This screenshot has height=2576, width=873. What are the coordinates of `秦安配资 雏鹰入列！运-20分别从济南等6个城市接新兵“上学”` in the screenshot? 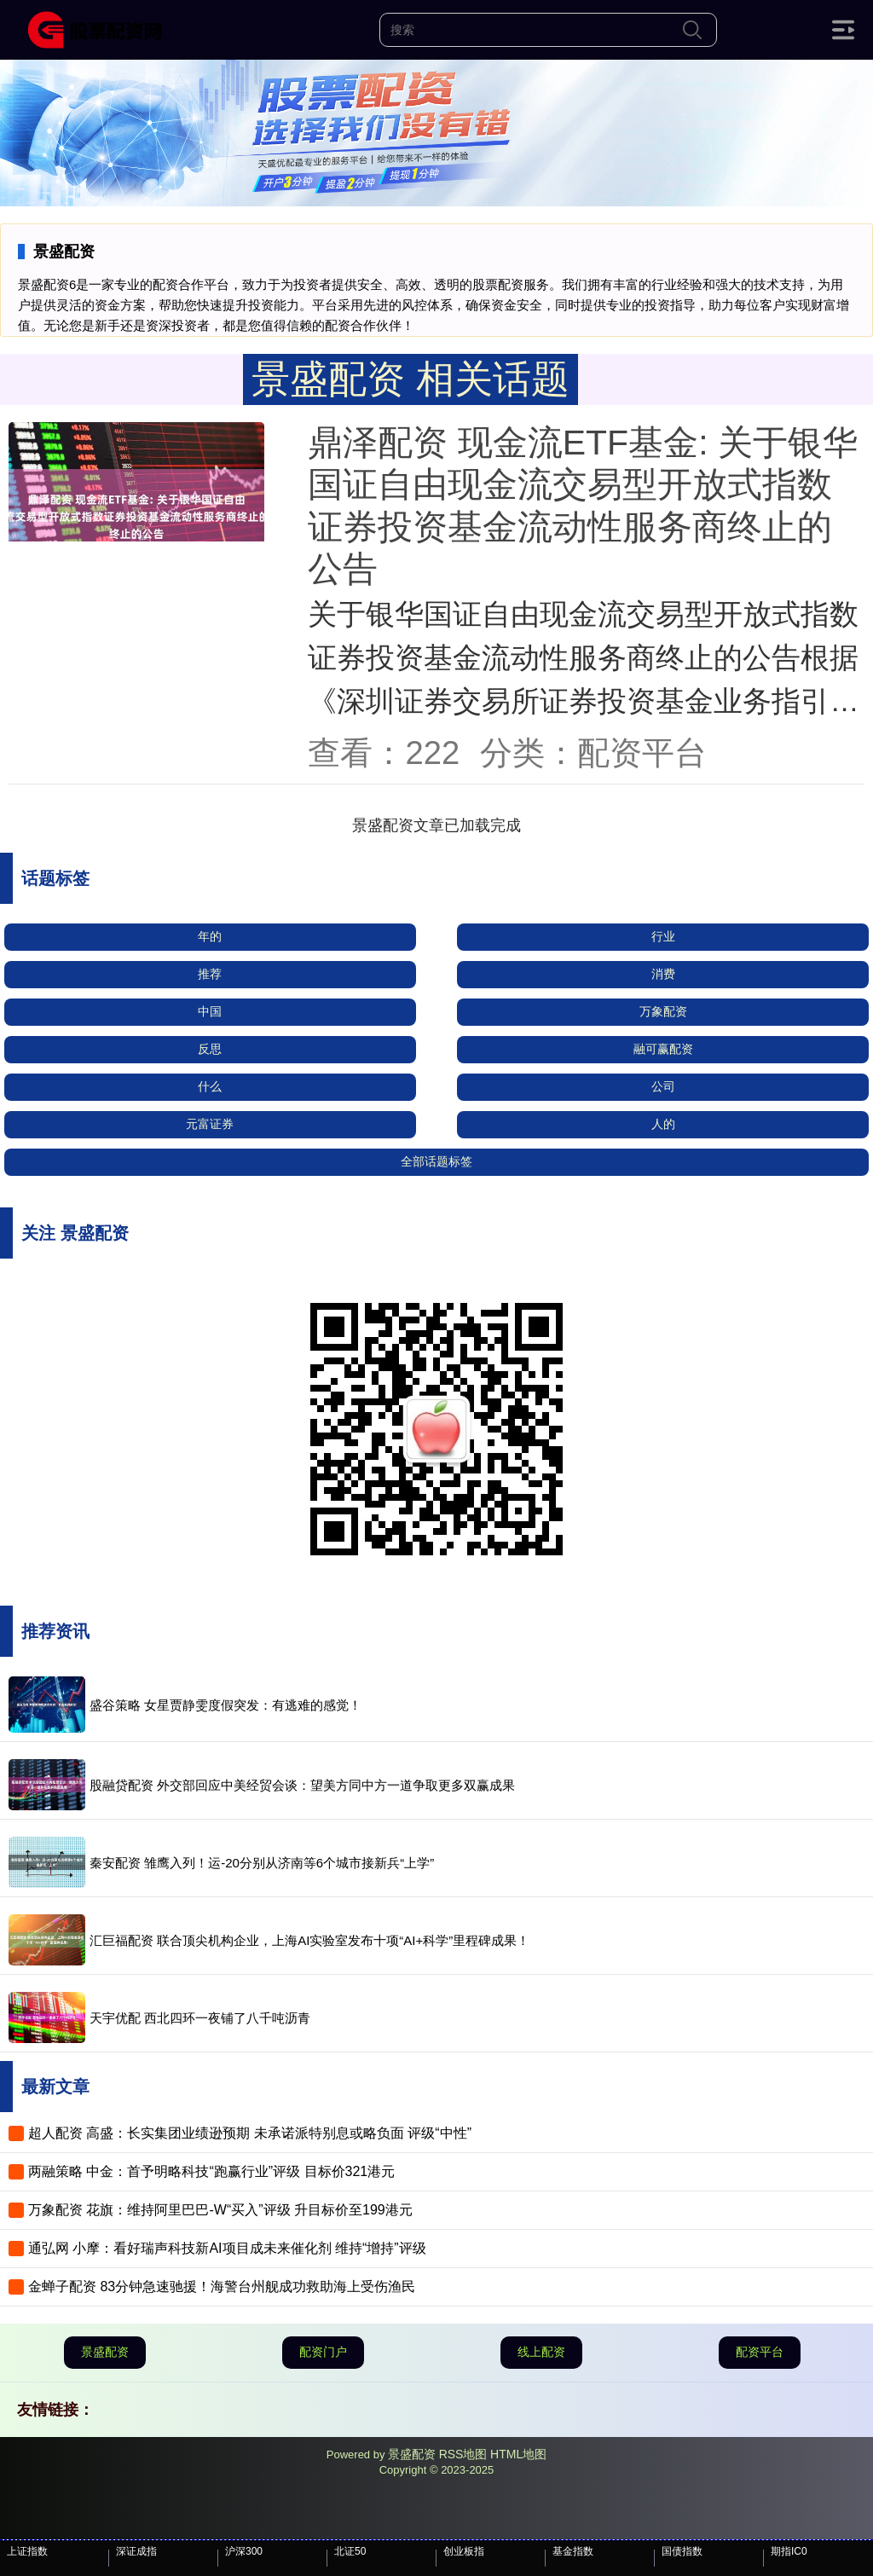 It's located at (262, 1862).